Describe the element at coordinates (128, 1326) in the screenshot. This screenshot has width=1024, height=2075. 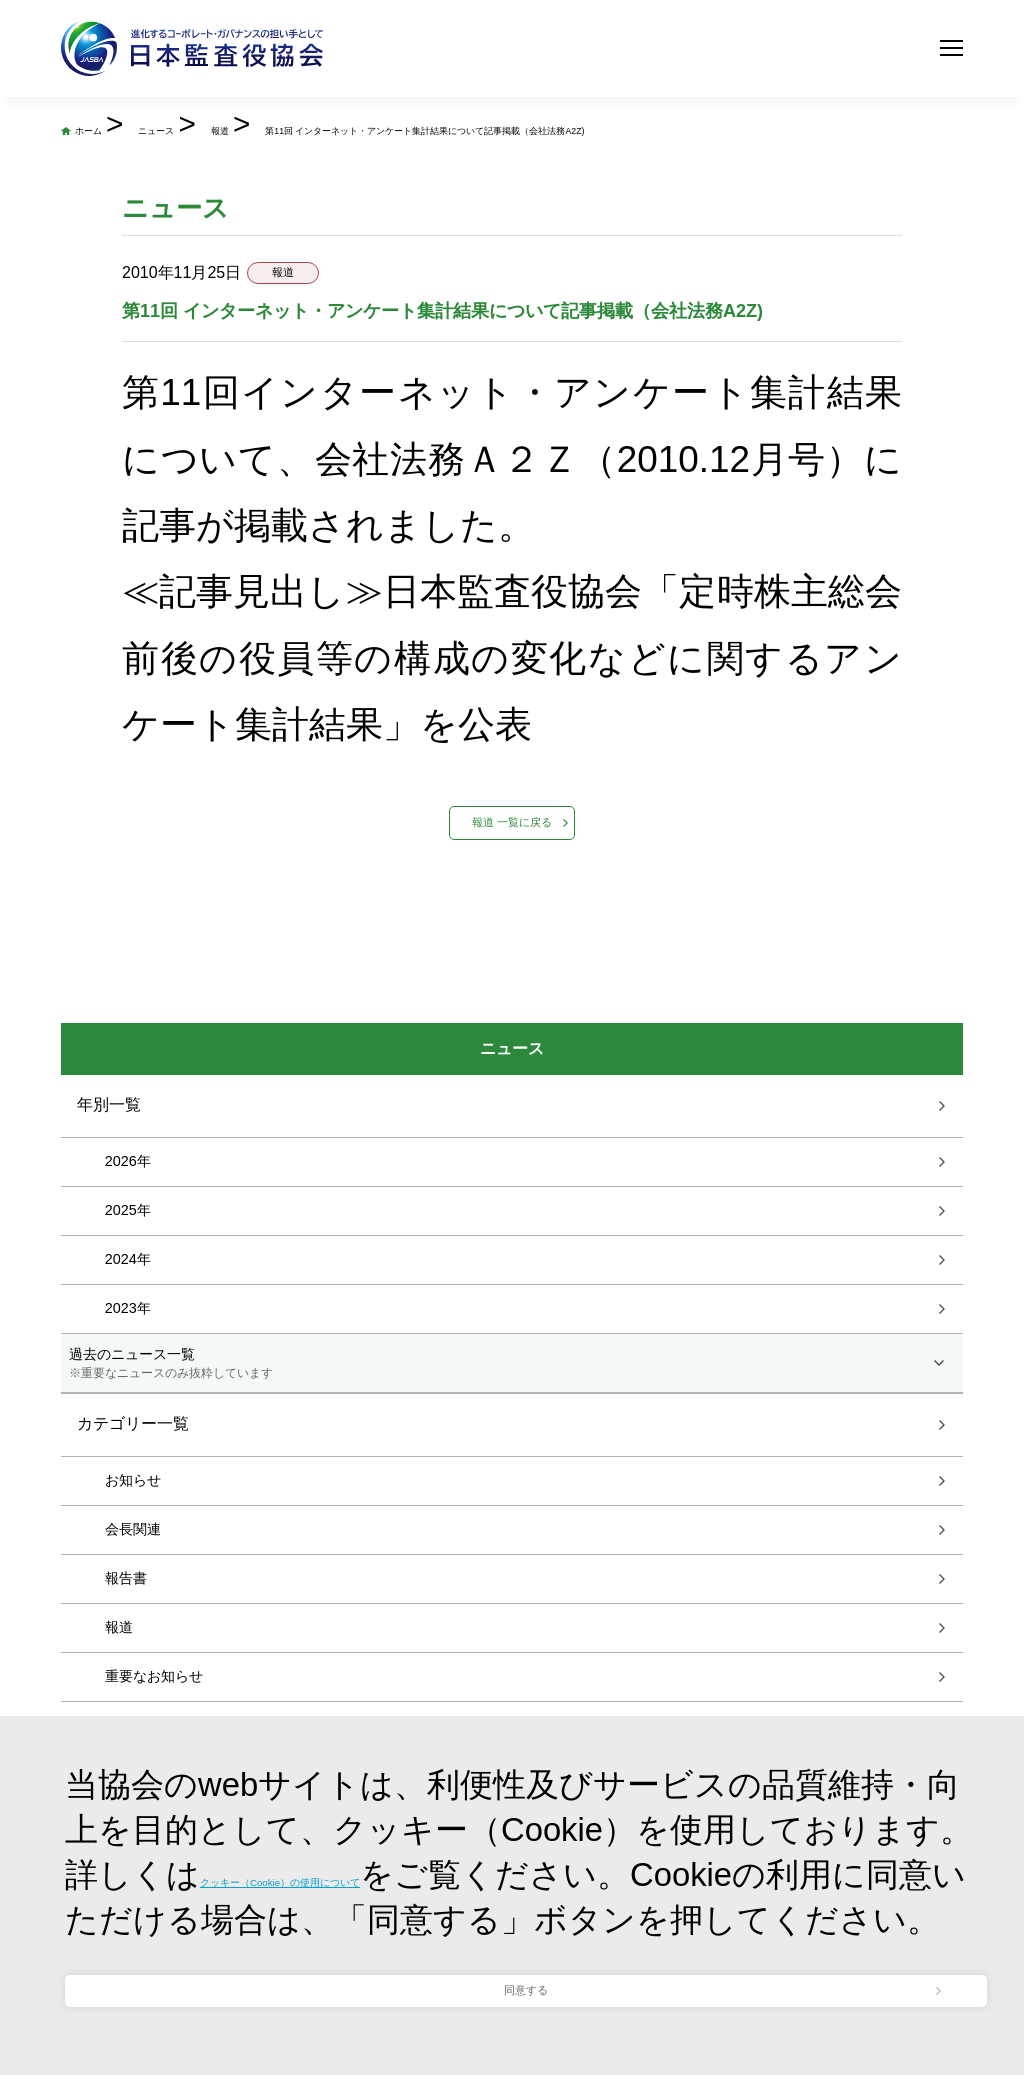
I see `2026年` at that location.